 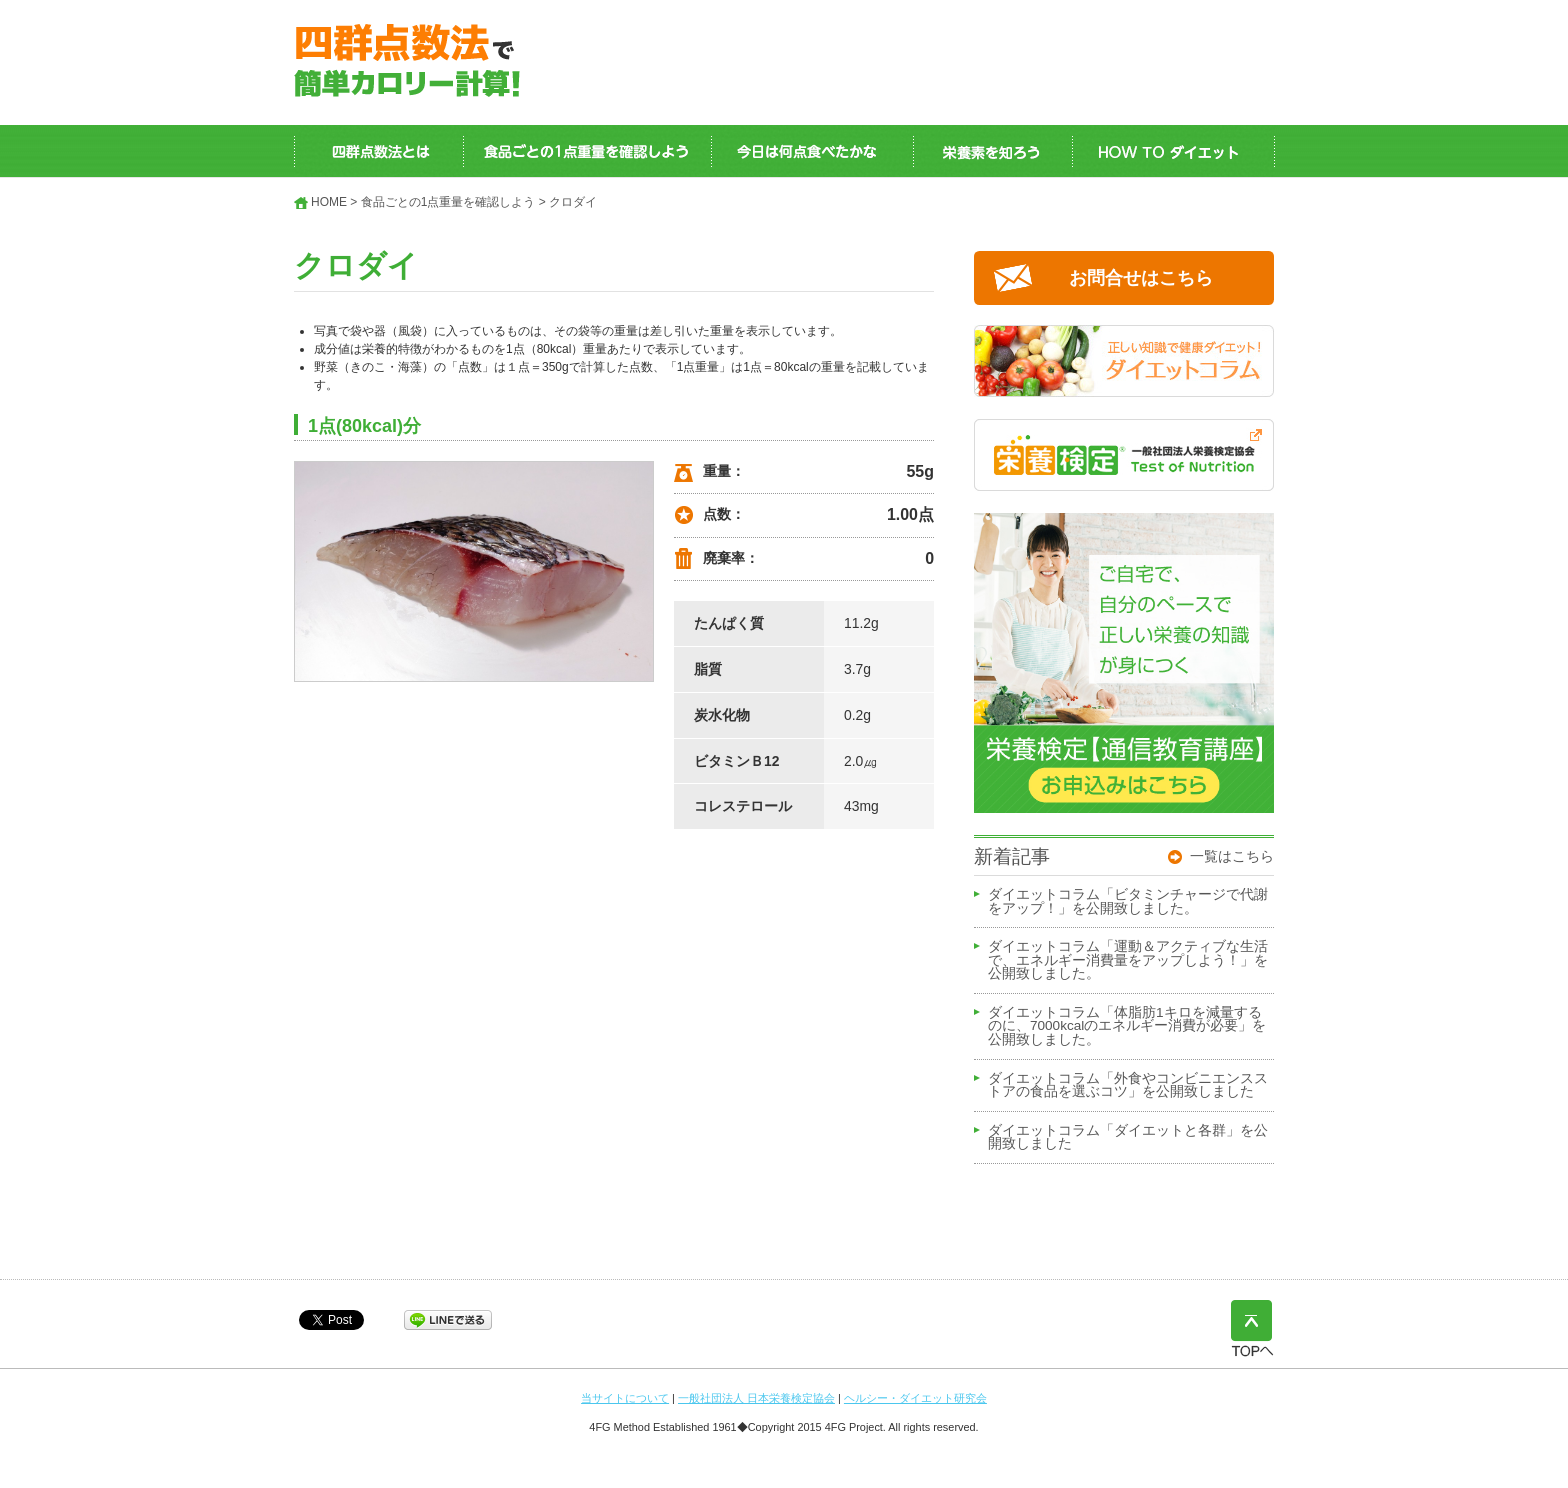 I want to click on お問合せはこちら, so click(x=1141, y=278).